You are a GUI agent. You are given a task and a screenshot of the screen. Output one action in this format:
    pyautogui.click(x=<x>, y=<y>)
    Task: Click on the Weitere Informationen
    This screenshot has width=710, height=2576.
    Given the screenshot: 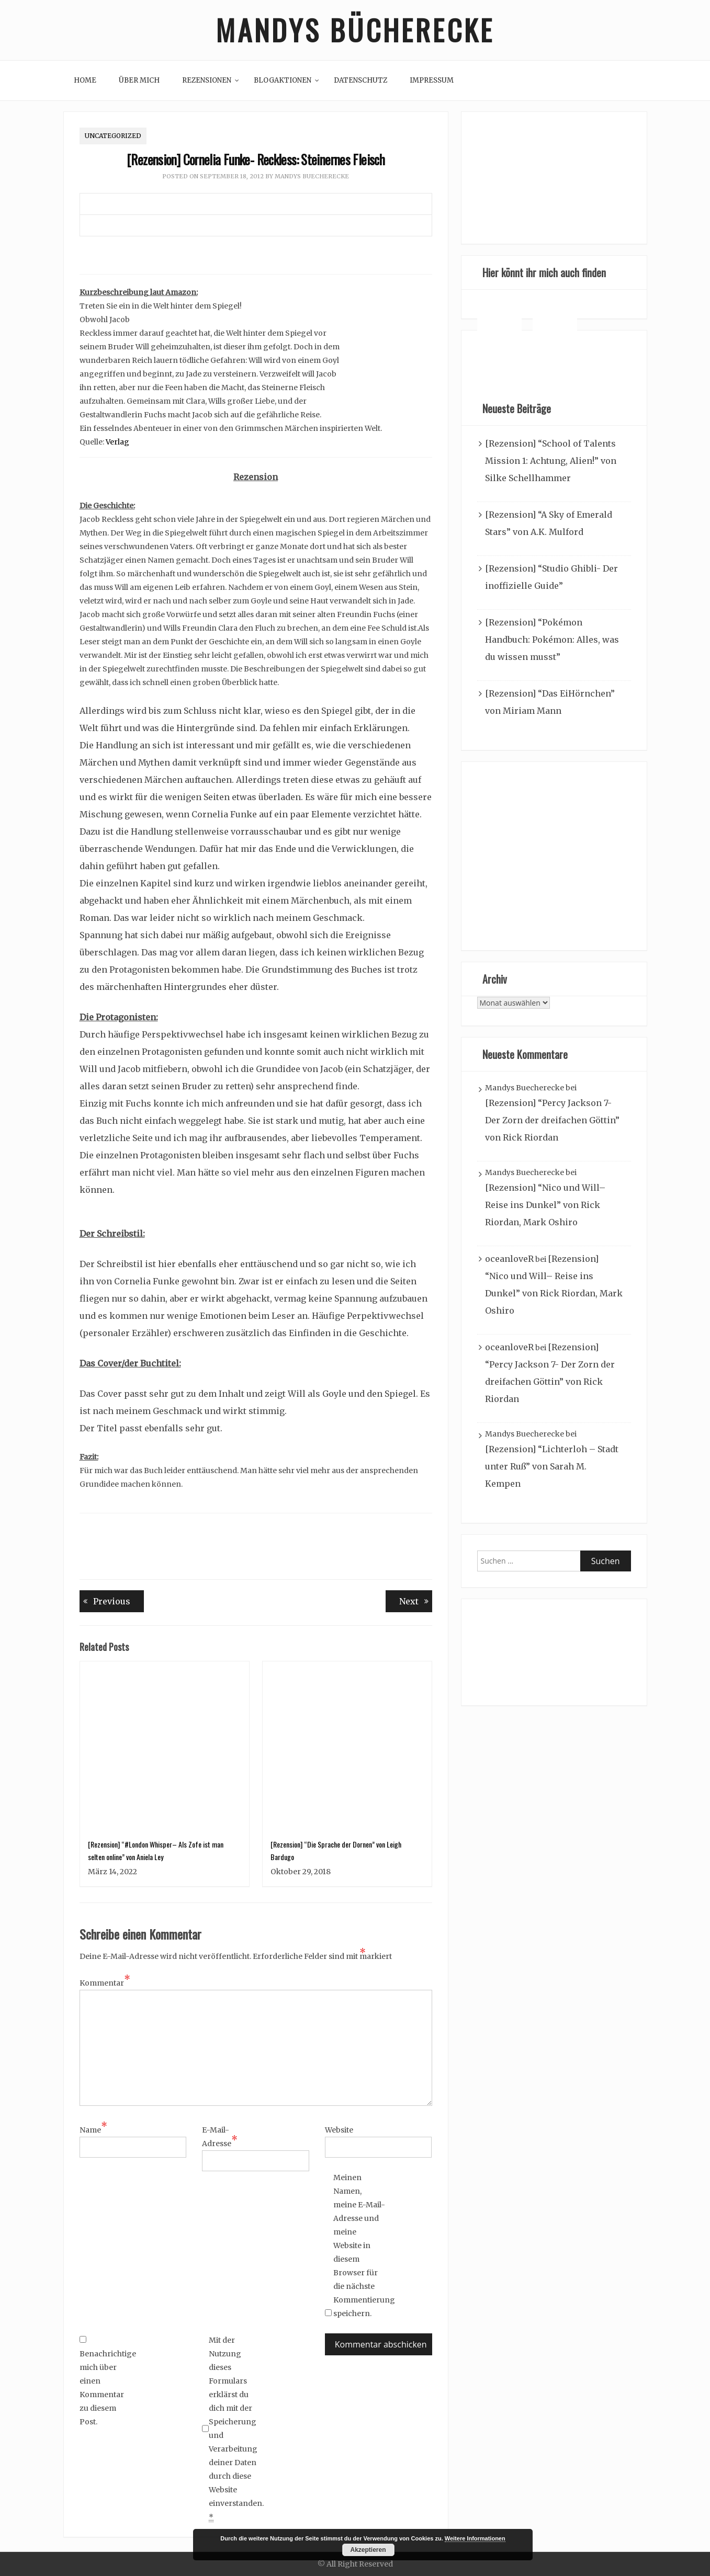 What is the action you would take?
    pyautogui.click(x=475, y=2538)
    